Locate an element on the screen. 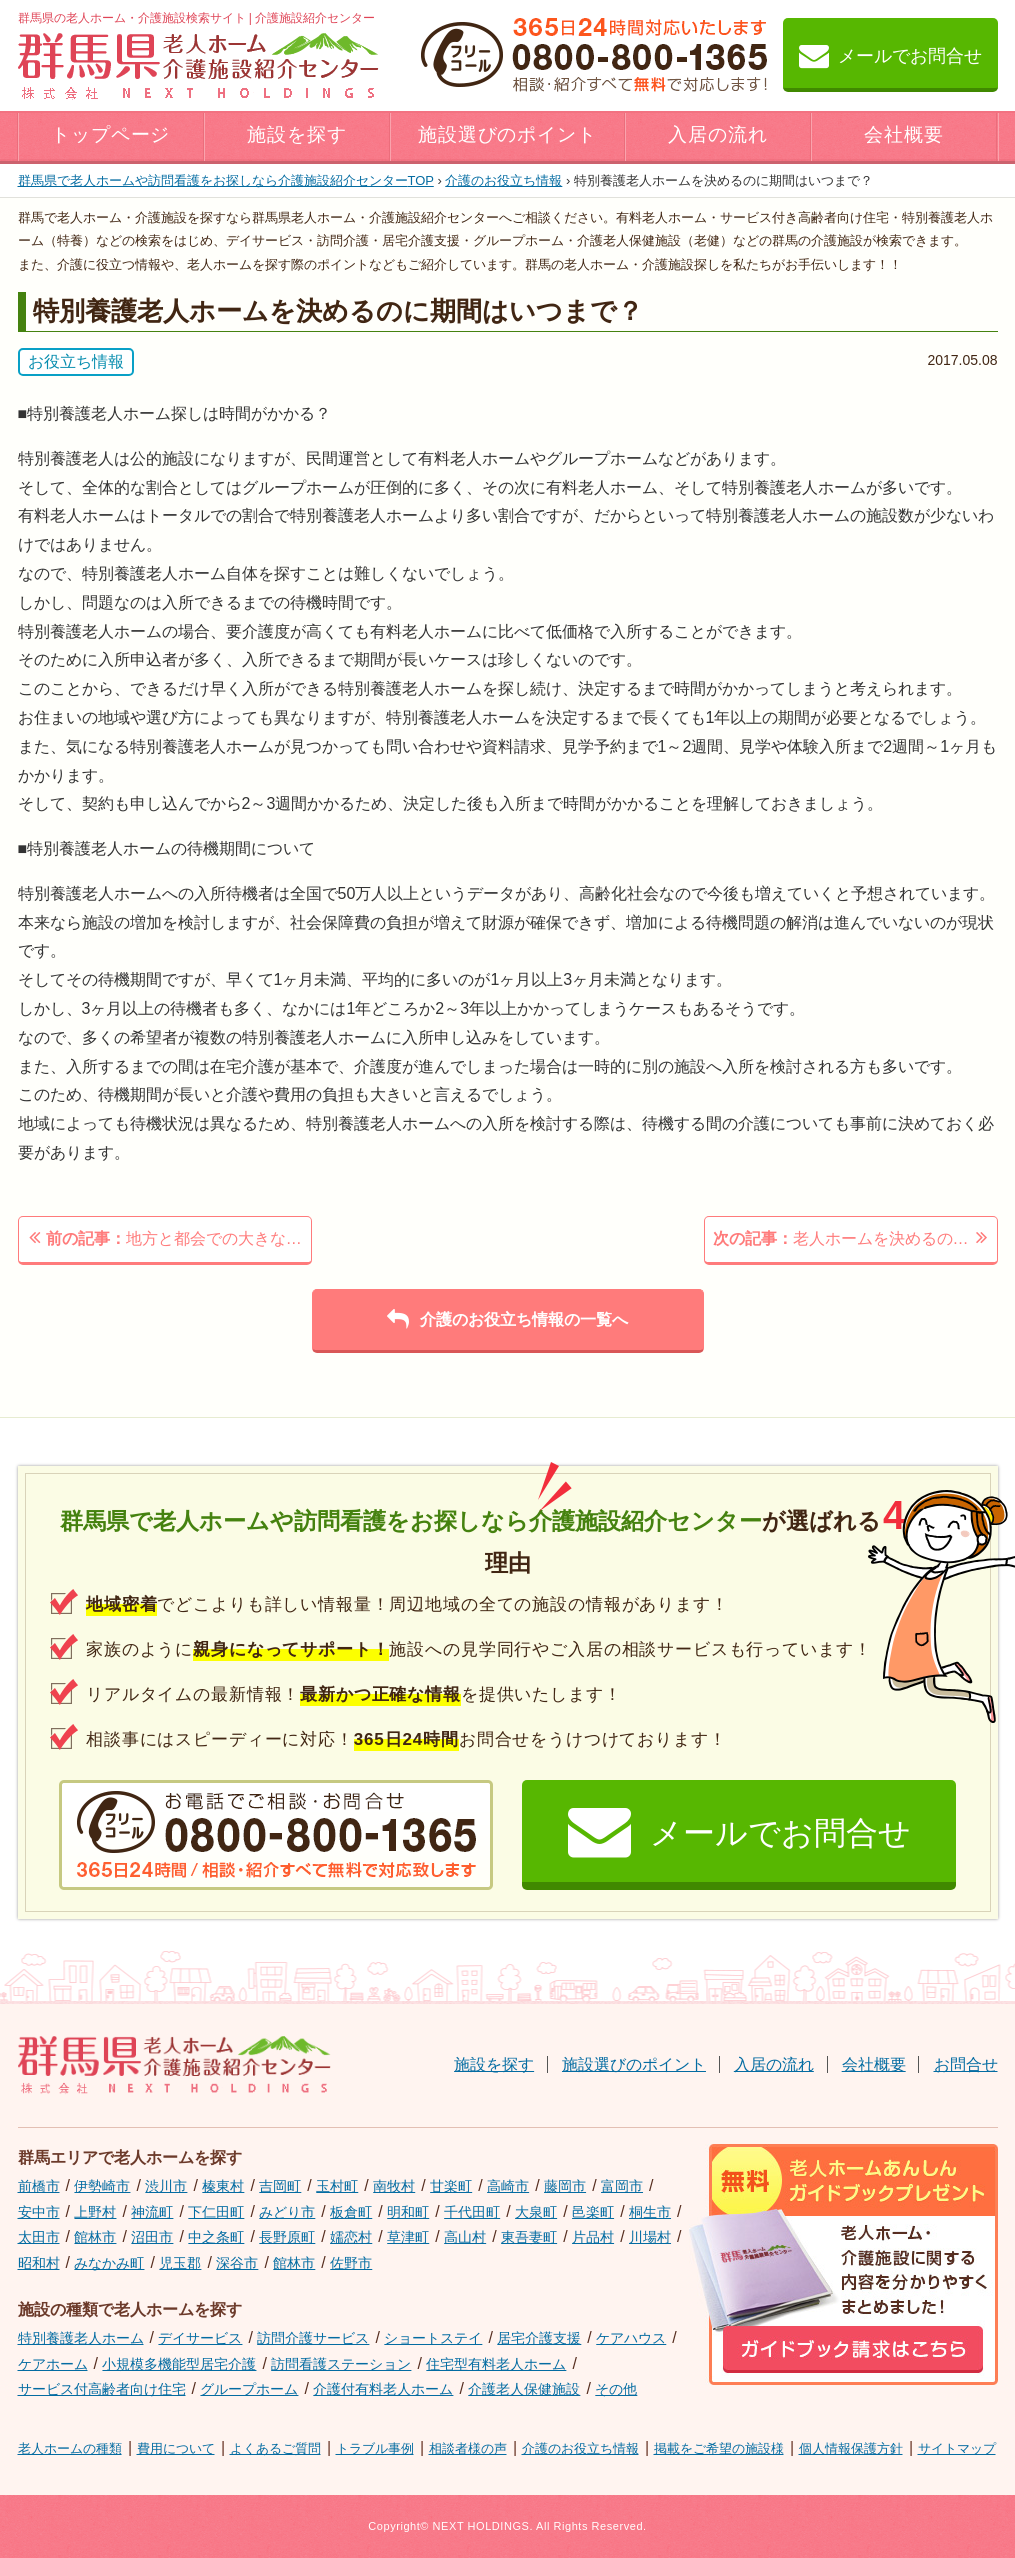 The image size is (1015, 2558). 老人ホームの種類 is located at coordinates (70, 2448).